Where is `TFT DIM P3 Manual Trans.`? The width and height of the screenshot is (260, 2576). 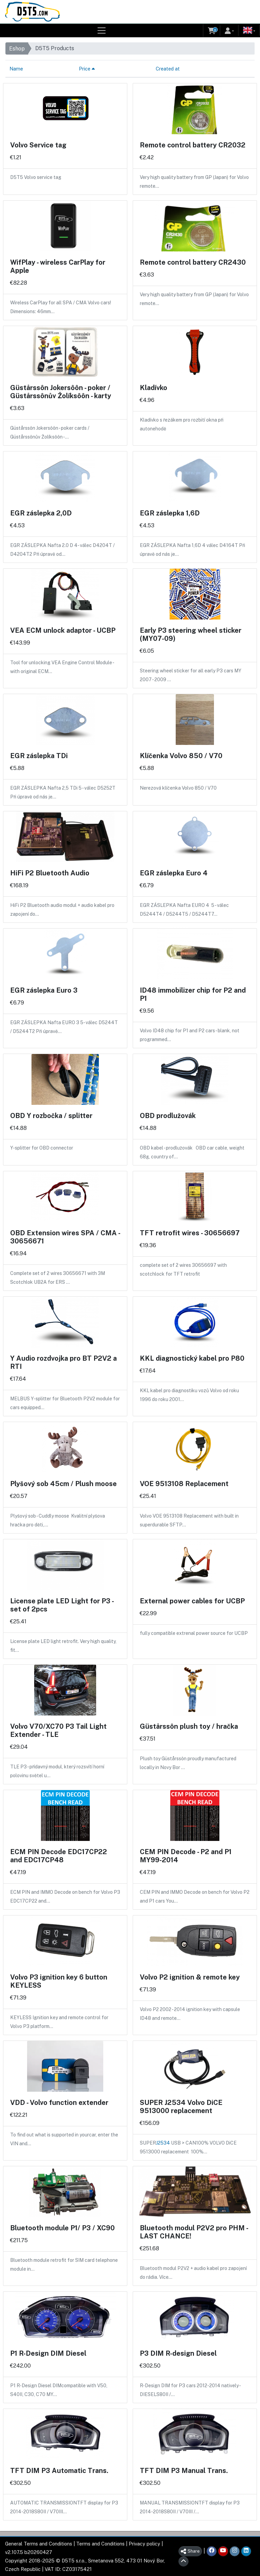 TFT DIM P3 Manual Trans. is located at coordinates (184, 2471).